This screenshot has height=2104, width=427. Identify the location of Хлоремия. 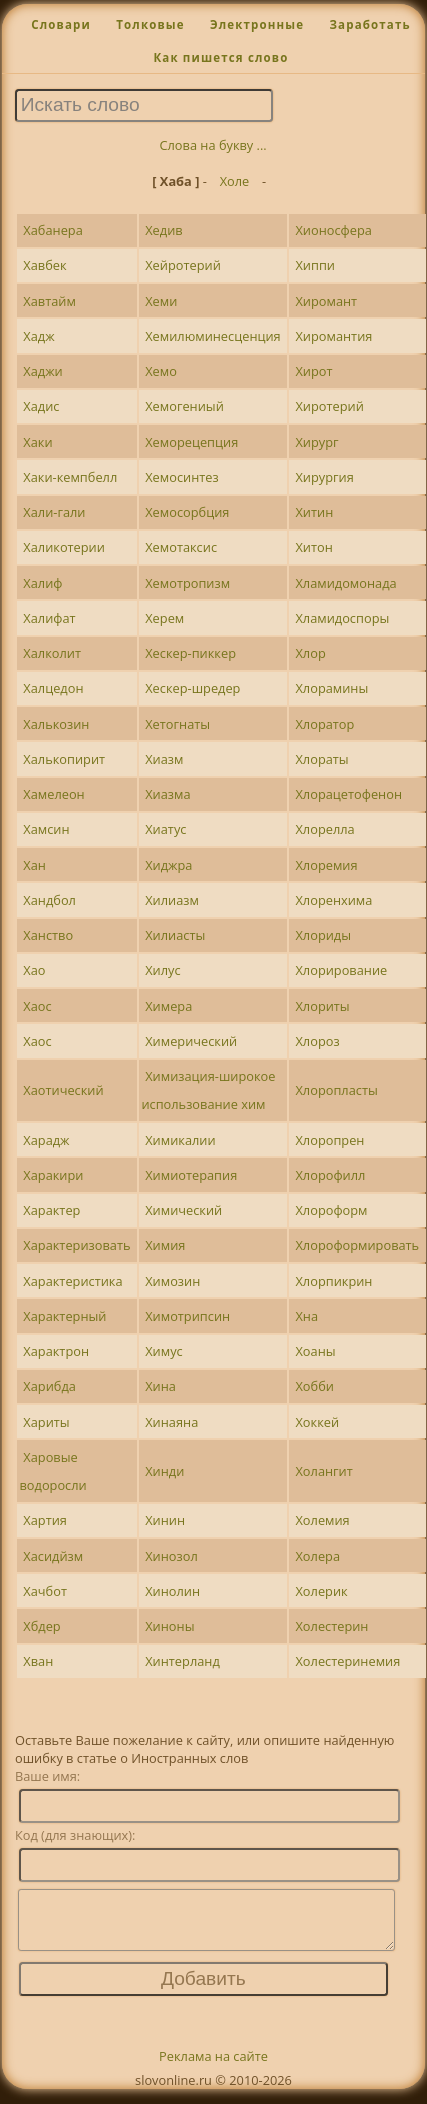
(326, 865).